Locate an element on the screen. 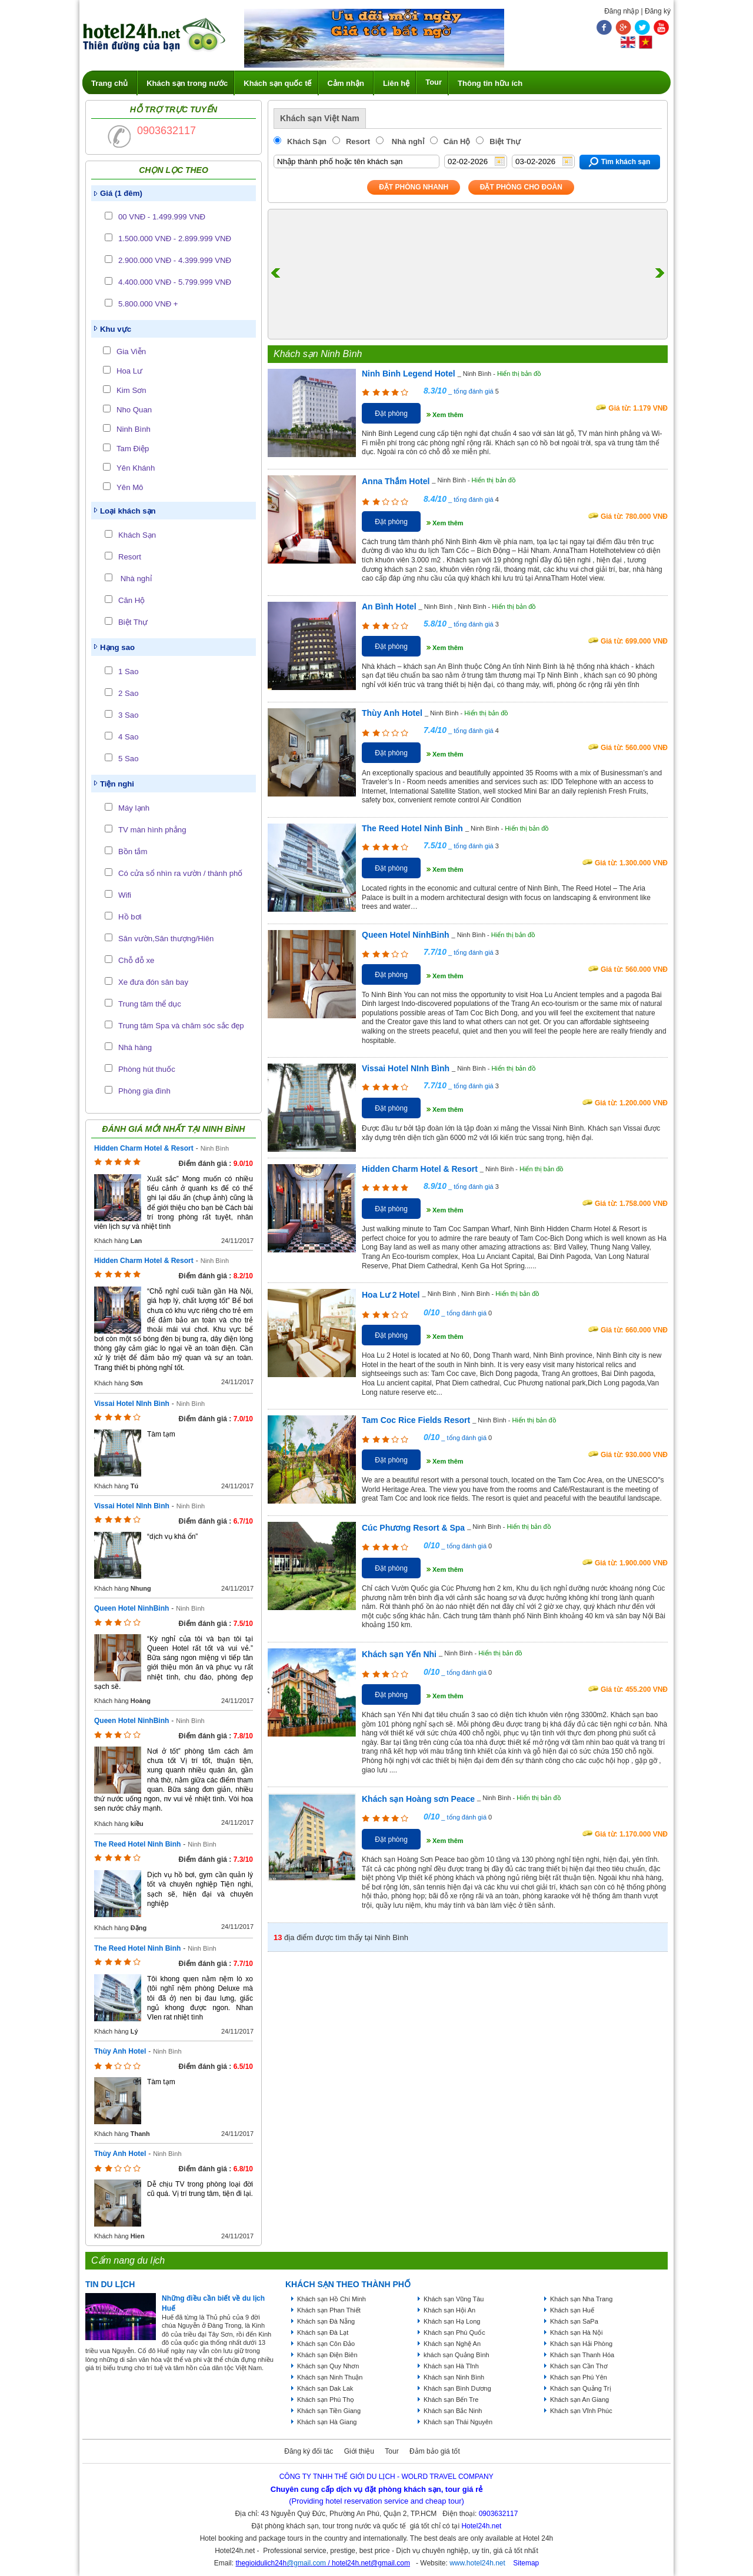 This screenshot has width=753, height=2576. Khách sạn Đà Nẵng is located at coordinates (326, 2321).